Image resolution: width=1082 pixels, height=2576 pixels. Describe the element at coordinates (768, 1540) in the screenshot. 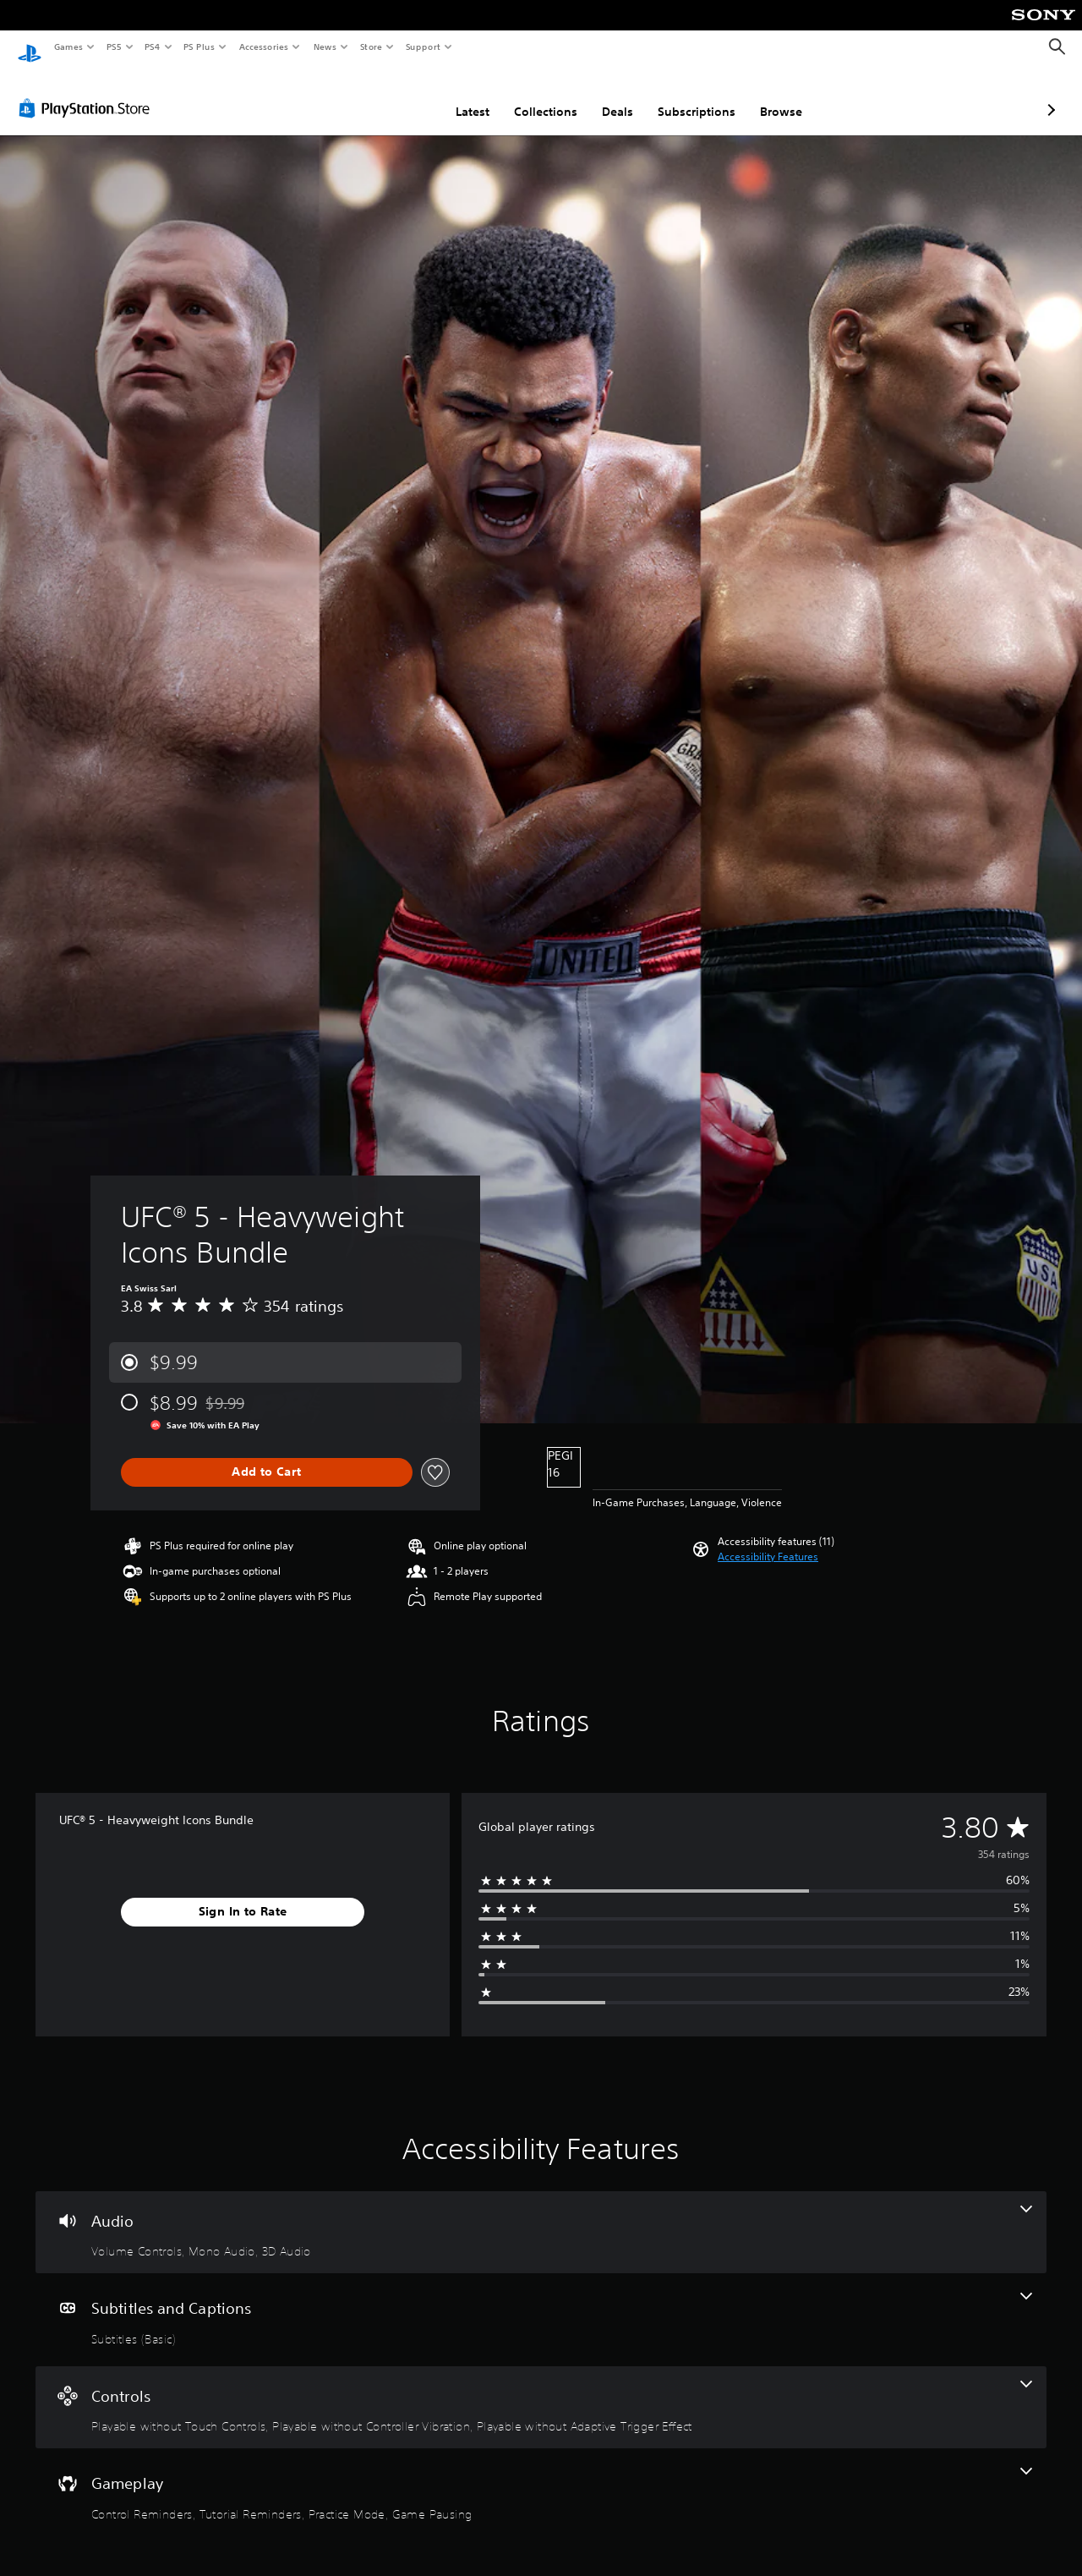

I see `[button]` at that location.